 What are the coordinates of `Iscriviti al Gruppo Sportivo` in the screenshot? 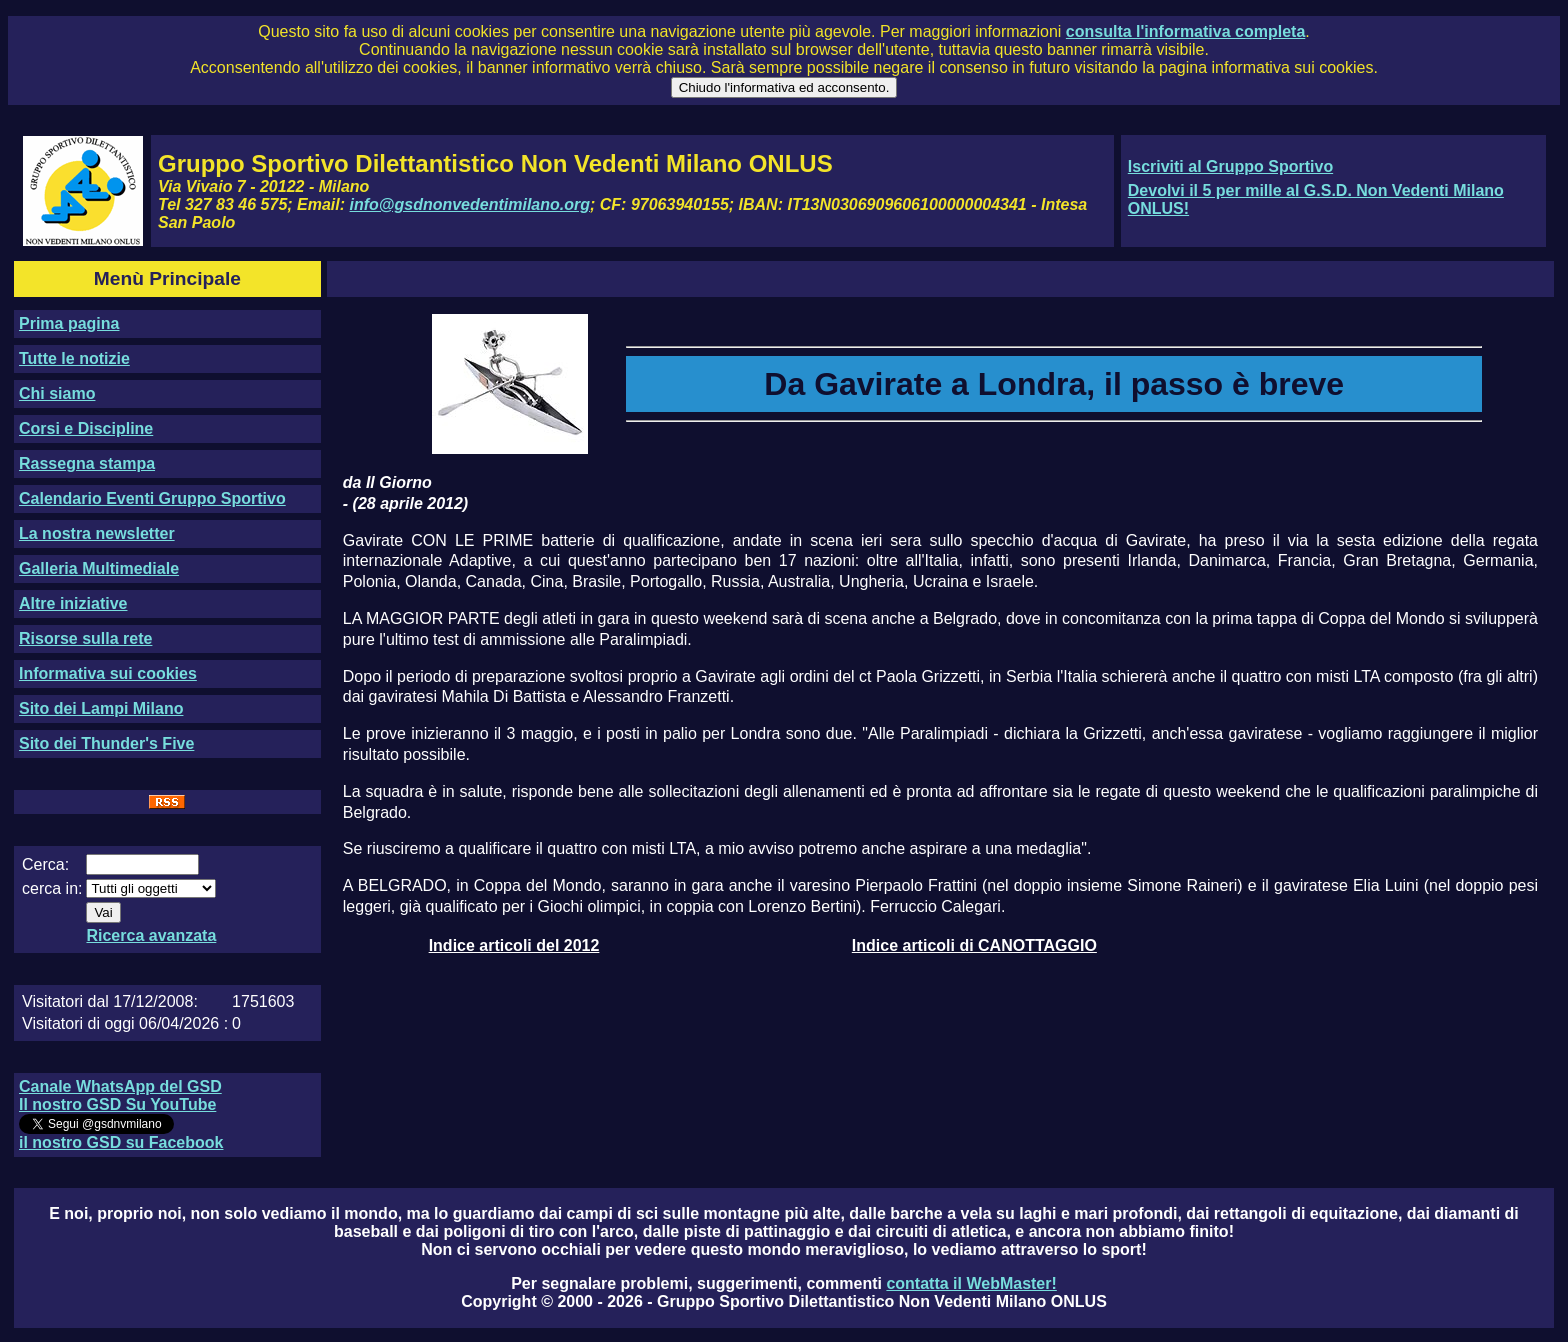 It's located at (1230, 166).